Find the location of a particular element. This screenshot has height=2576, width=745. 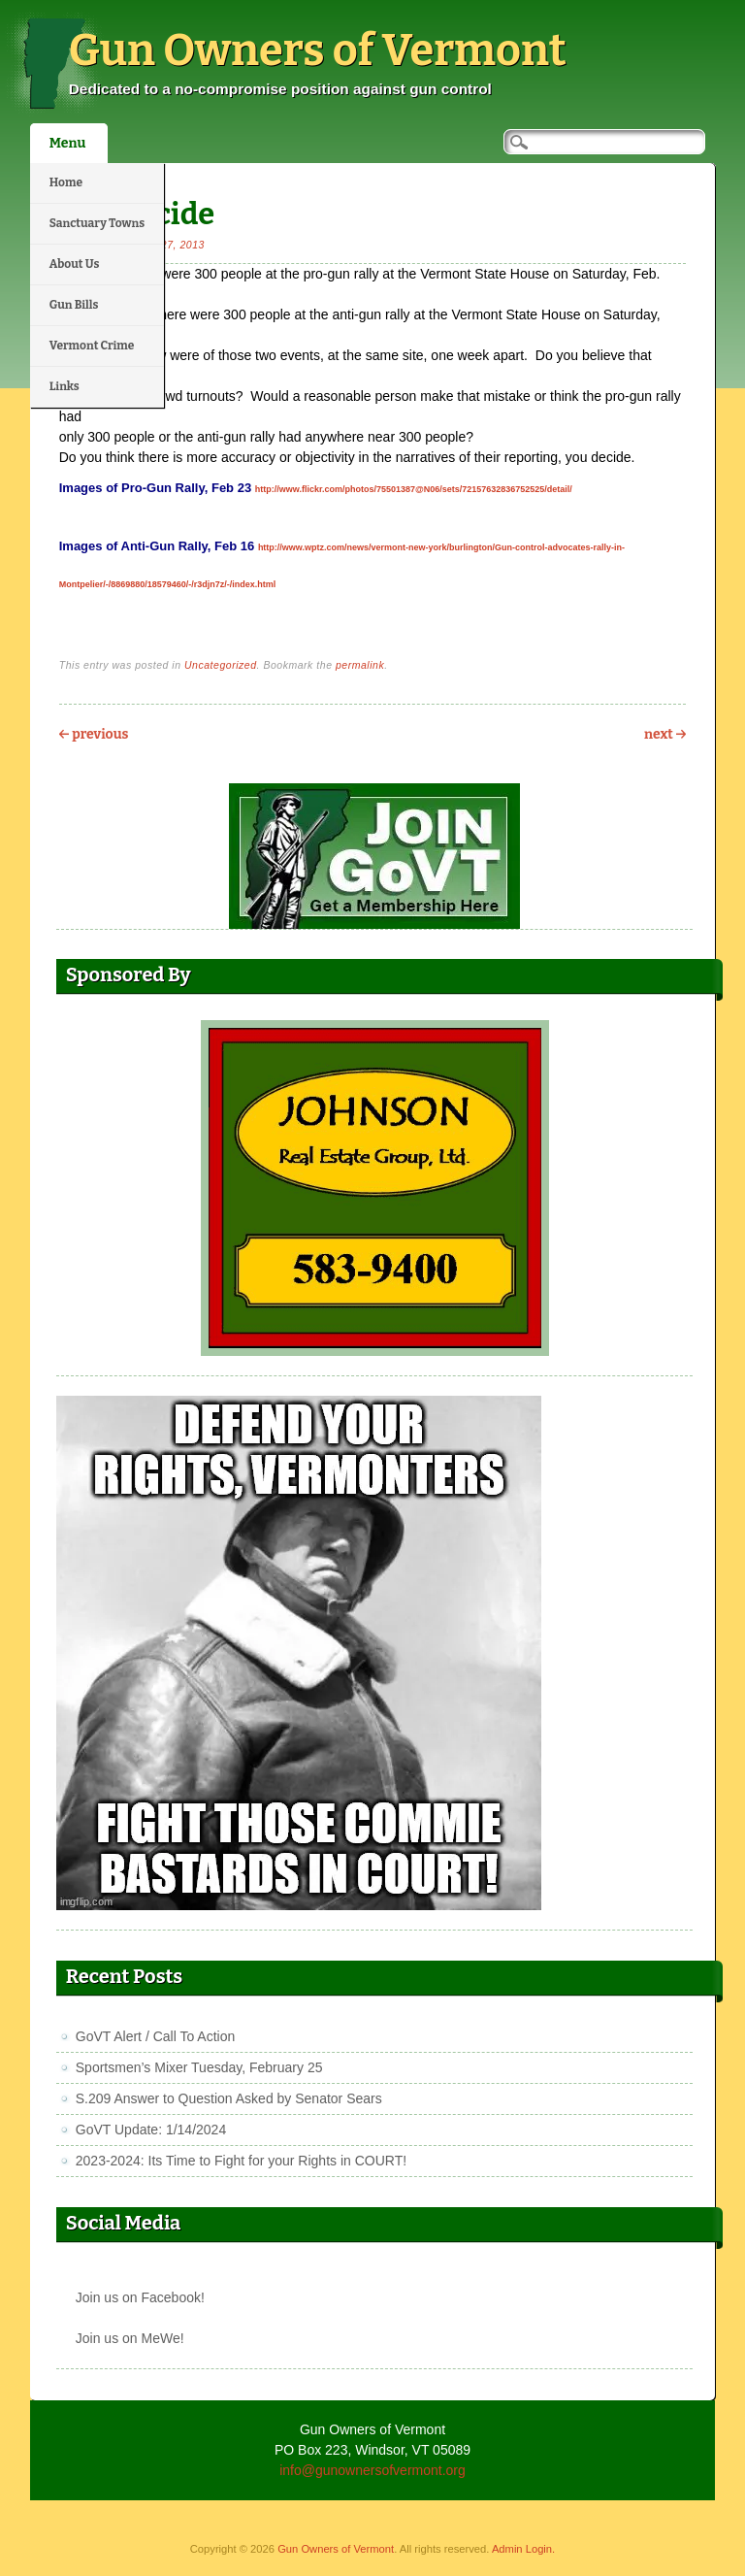

Links is located at coordinates (64, 386).